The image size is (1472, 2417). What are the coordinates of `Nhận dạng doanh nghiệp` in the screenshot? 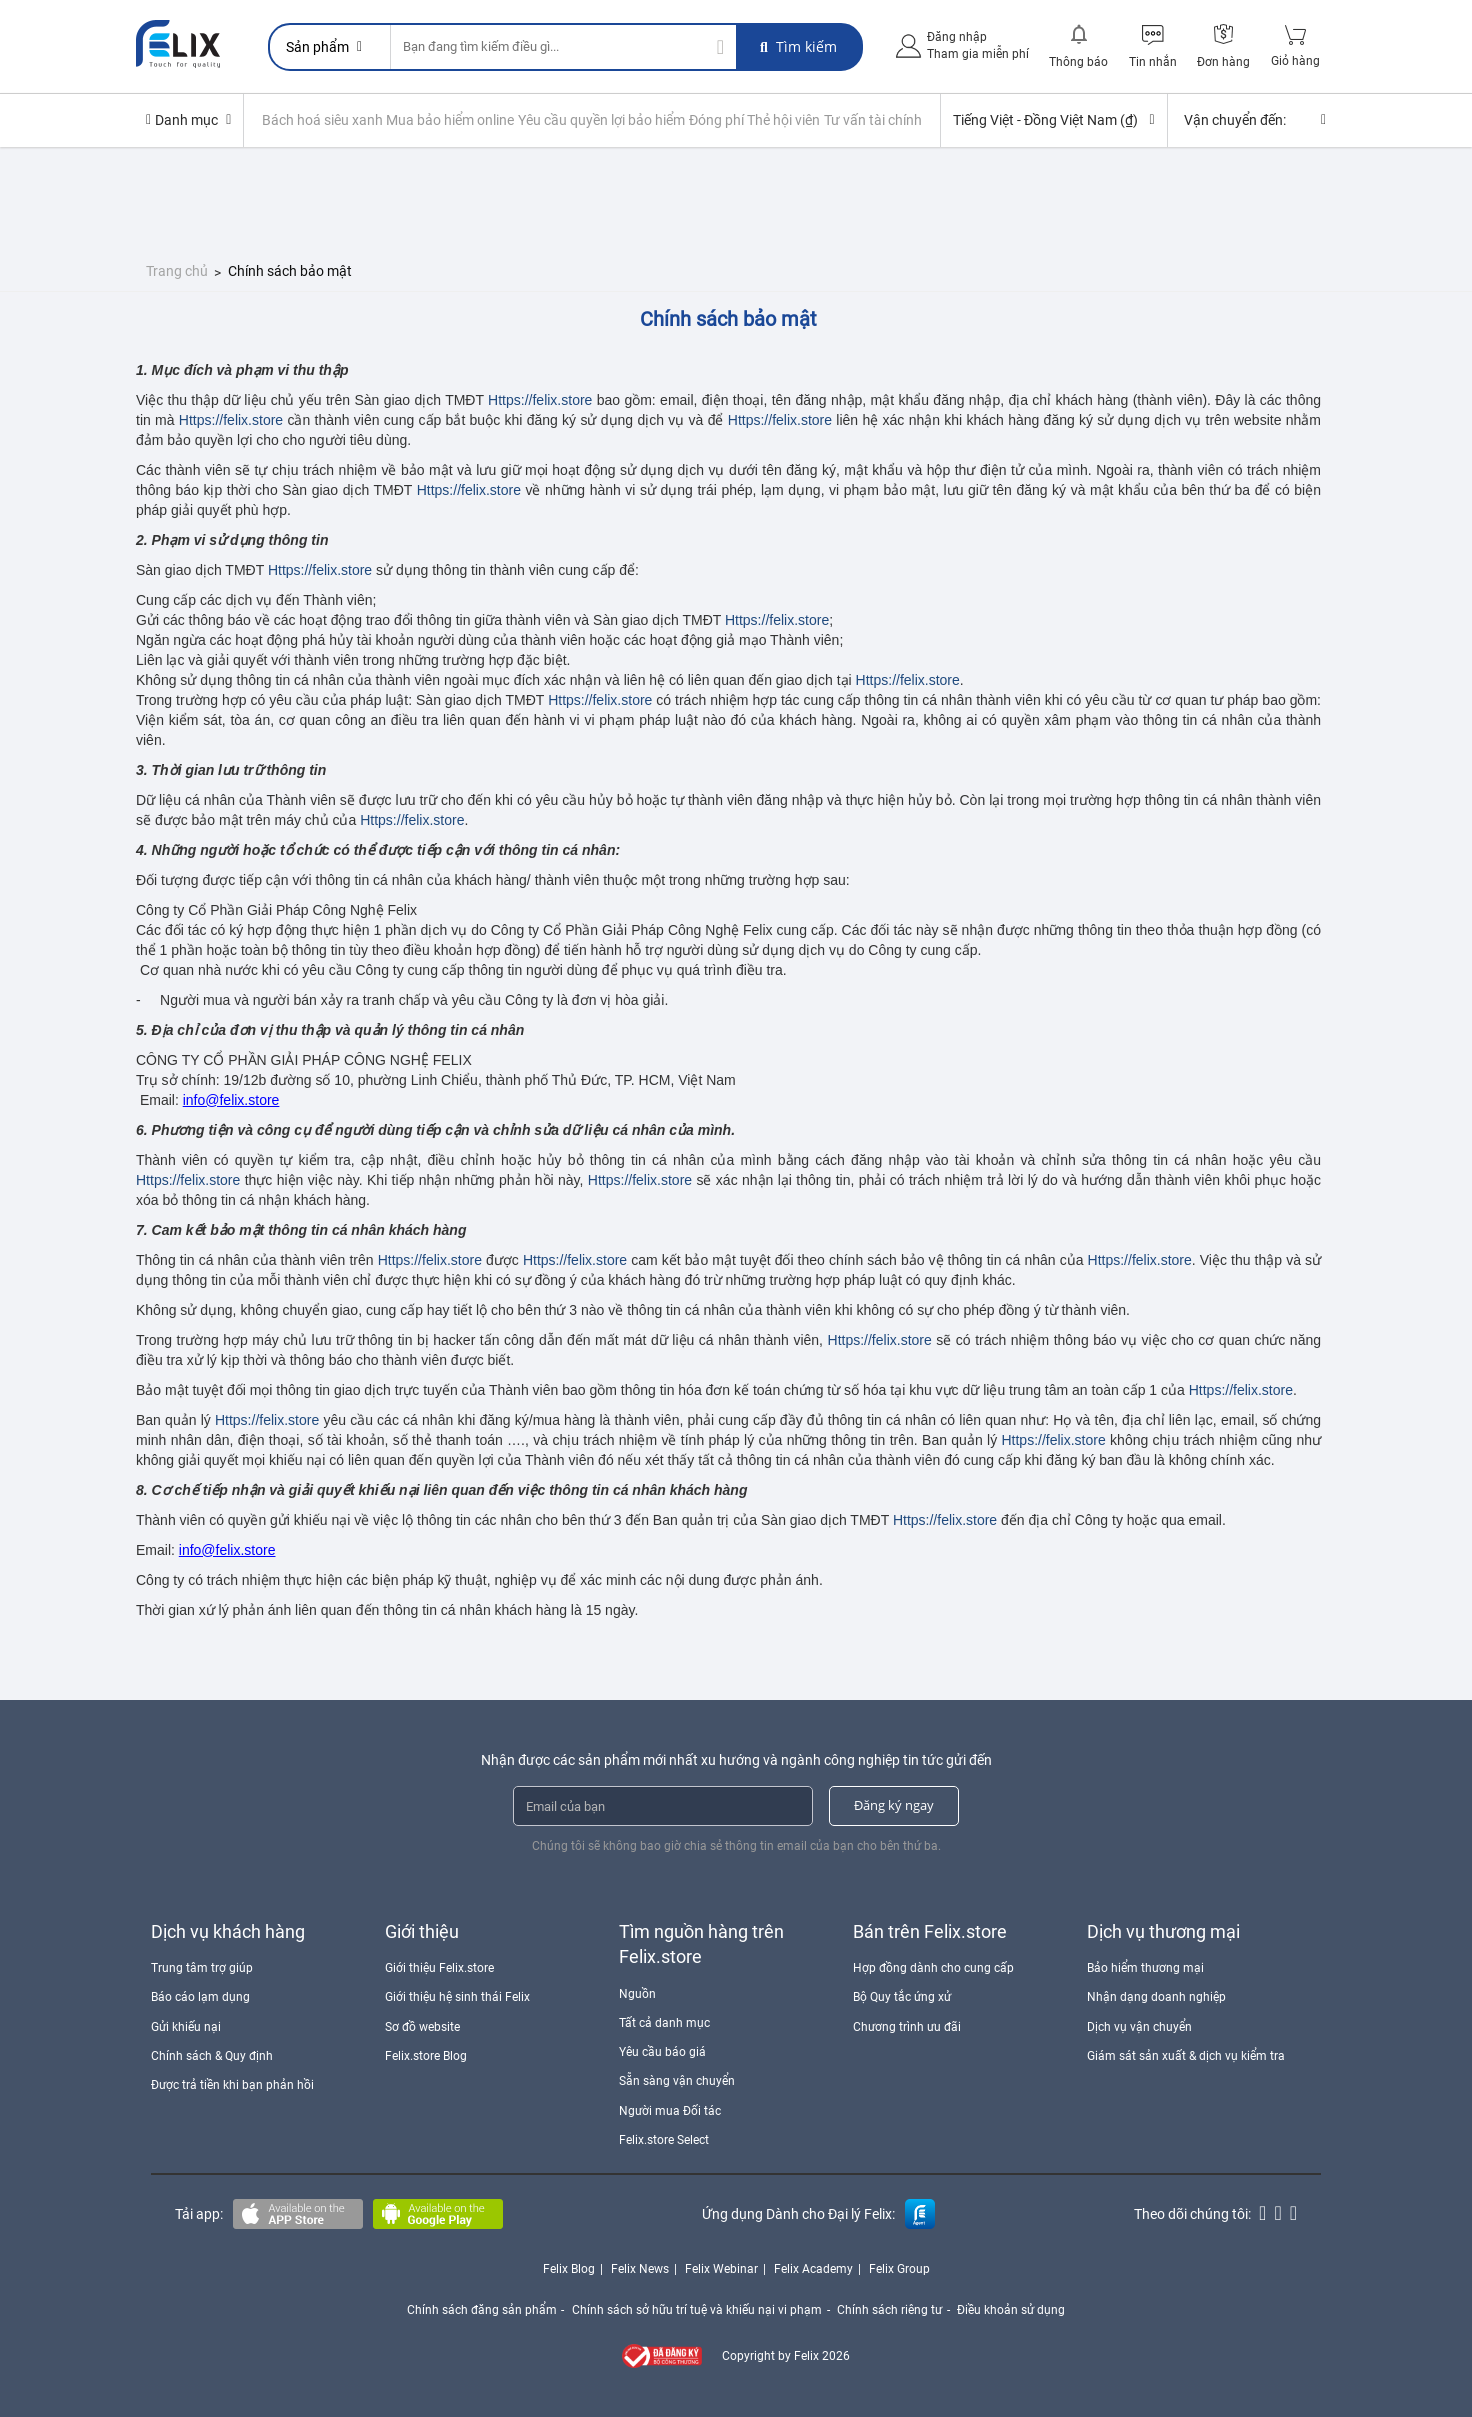 It's located at (1156, 1997).